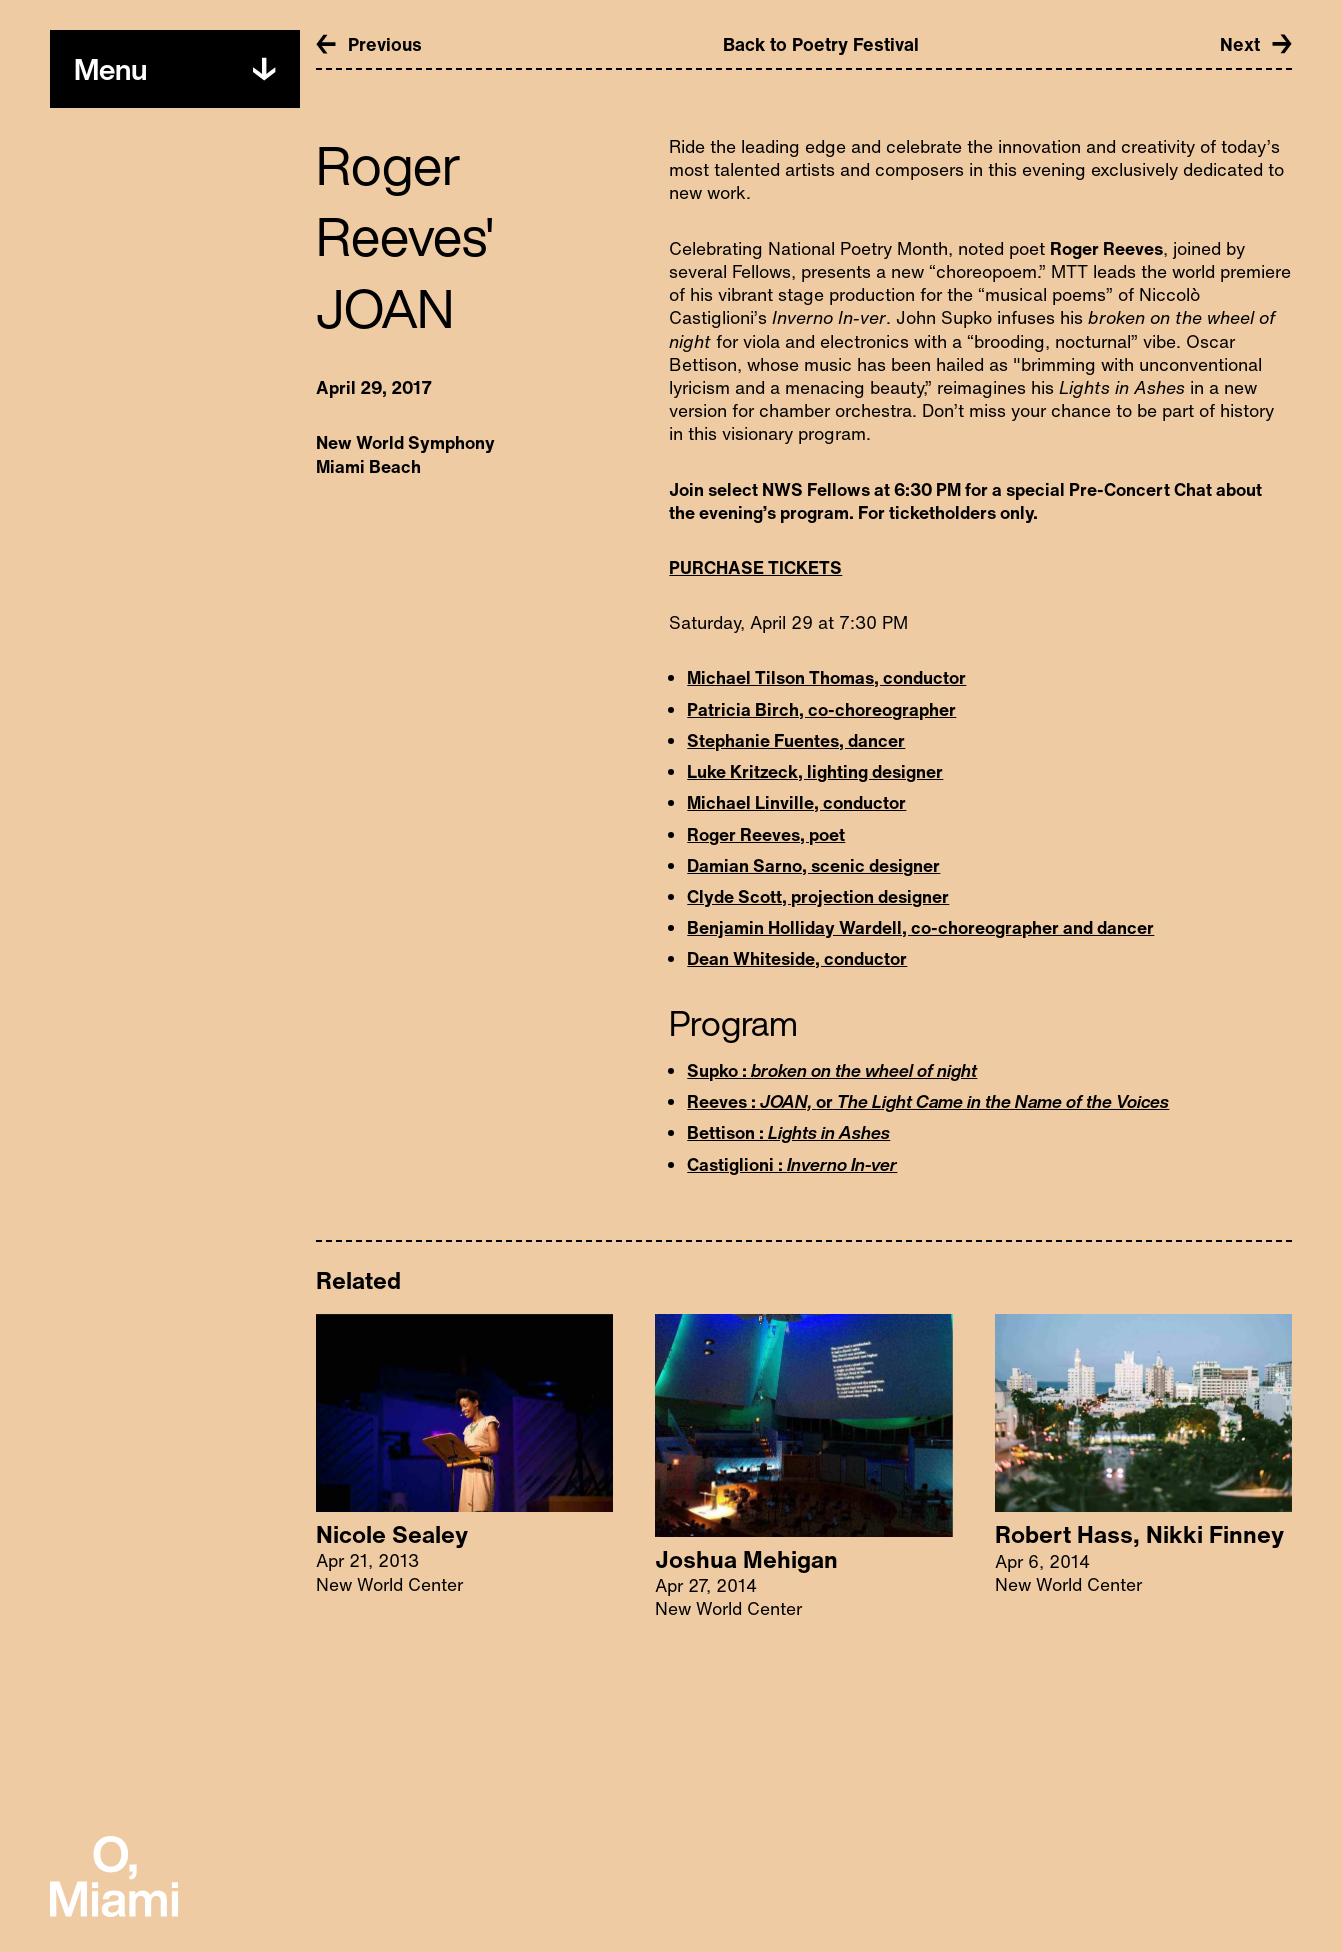 Image resolution: width=1342 pixels, height=1952 pixels. What do you see at coordinates (797, 958) in the screenshot?
I see `Dean Whiteside, conductor` at bounding box center [797, 958].